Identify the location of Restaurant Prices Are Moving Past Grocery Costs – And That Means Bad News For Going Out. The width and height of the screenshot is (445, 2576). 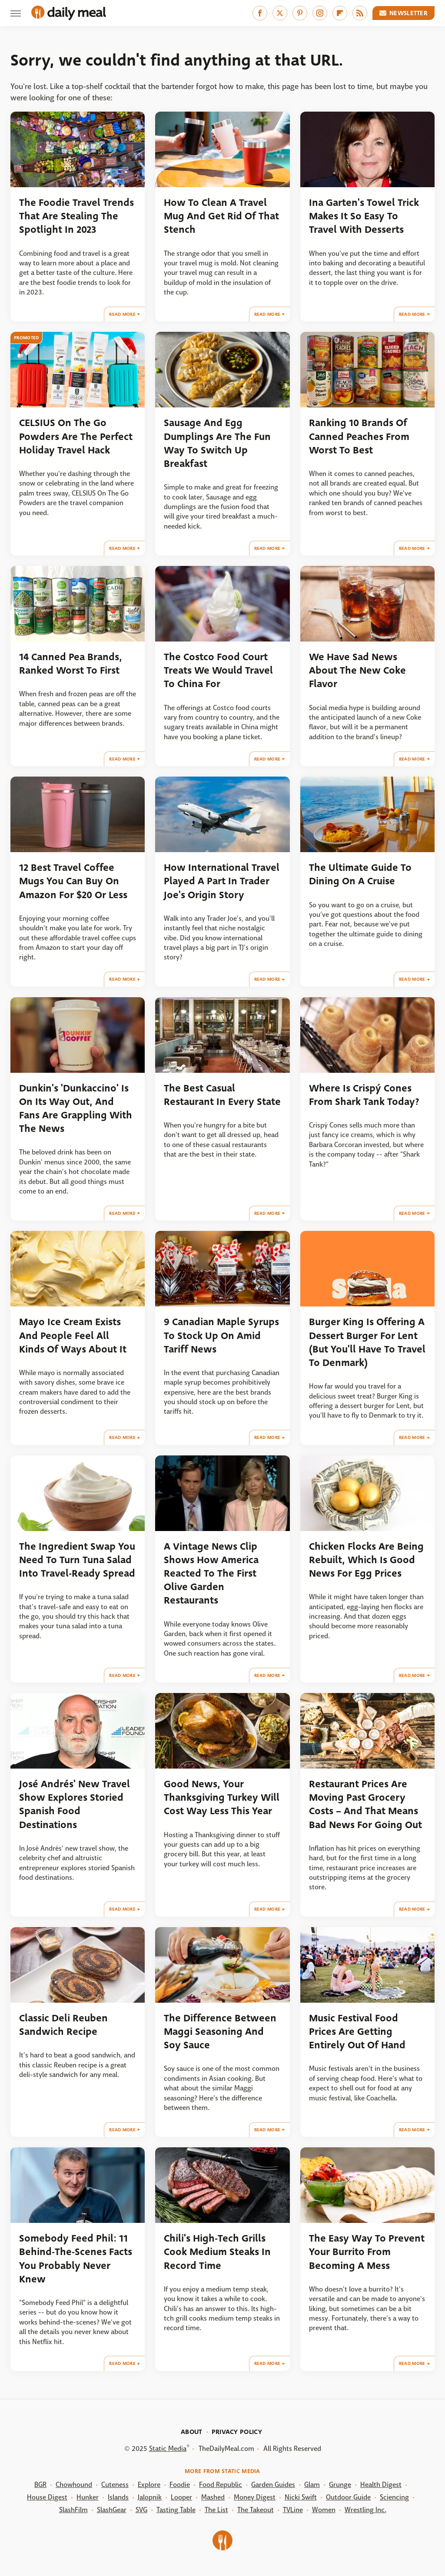
(365, 1804).